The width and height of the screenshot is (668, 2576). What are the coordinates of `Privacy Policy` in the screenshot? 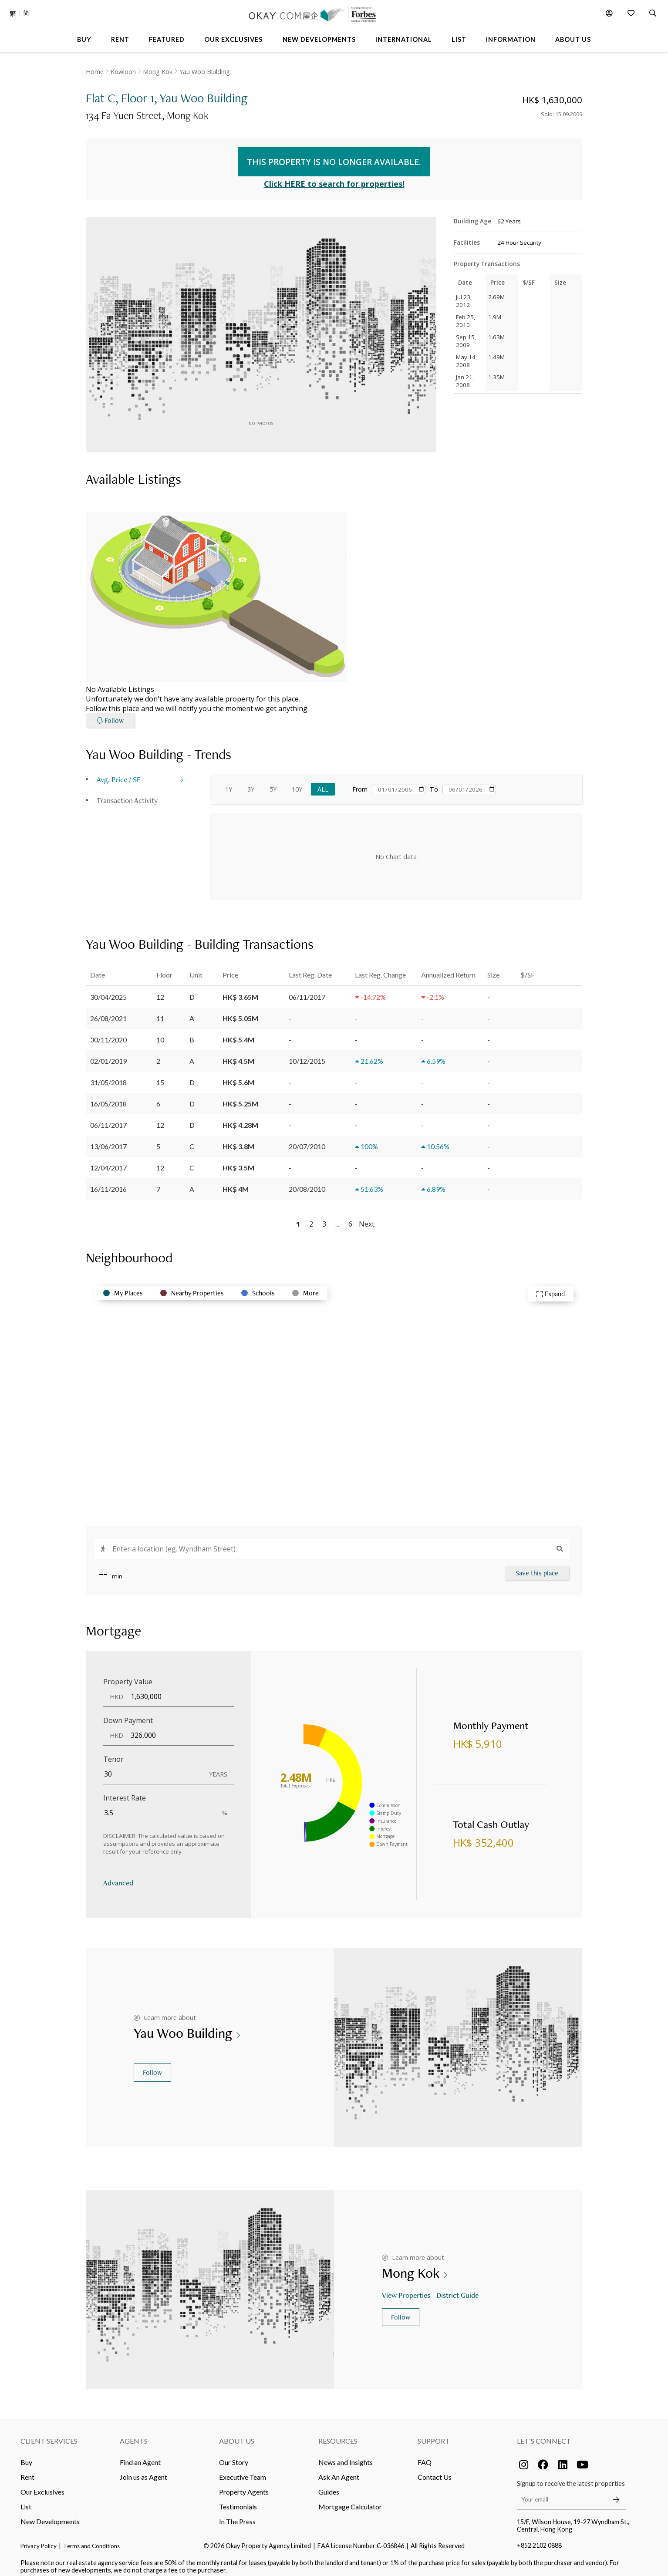 It's located at (38, 2539).